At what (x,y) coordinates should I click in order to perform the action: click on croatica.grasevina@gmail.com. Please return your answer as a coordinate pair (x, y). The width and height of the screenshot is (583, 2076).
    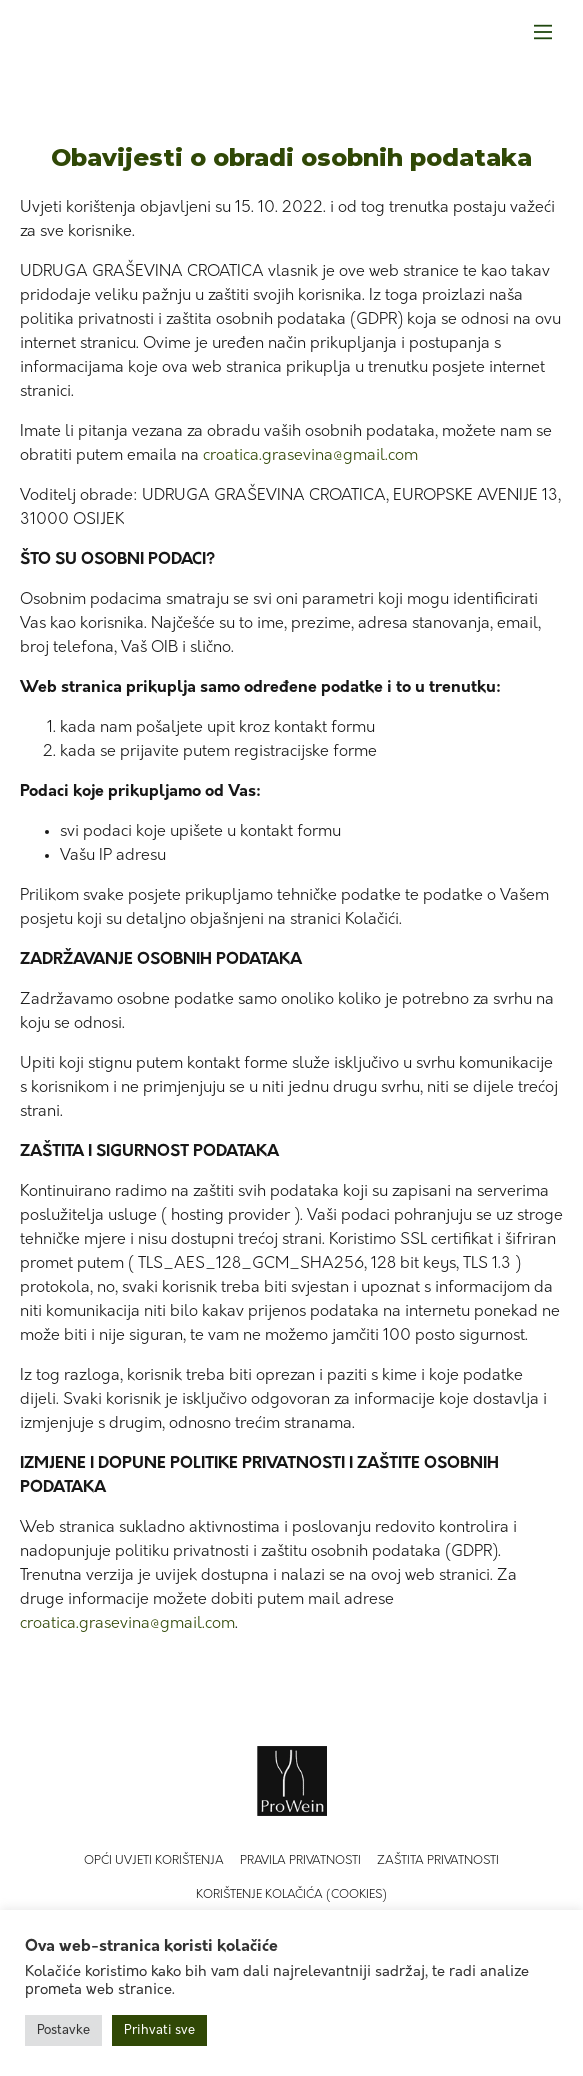
    Looking at the image, I should click on (310, 456).